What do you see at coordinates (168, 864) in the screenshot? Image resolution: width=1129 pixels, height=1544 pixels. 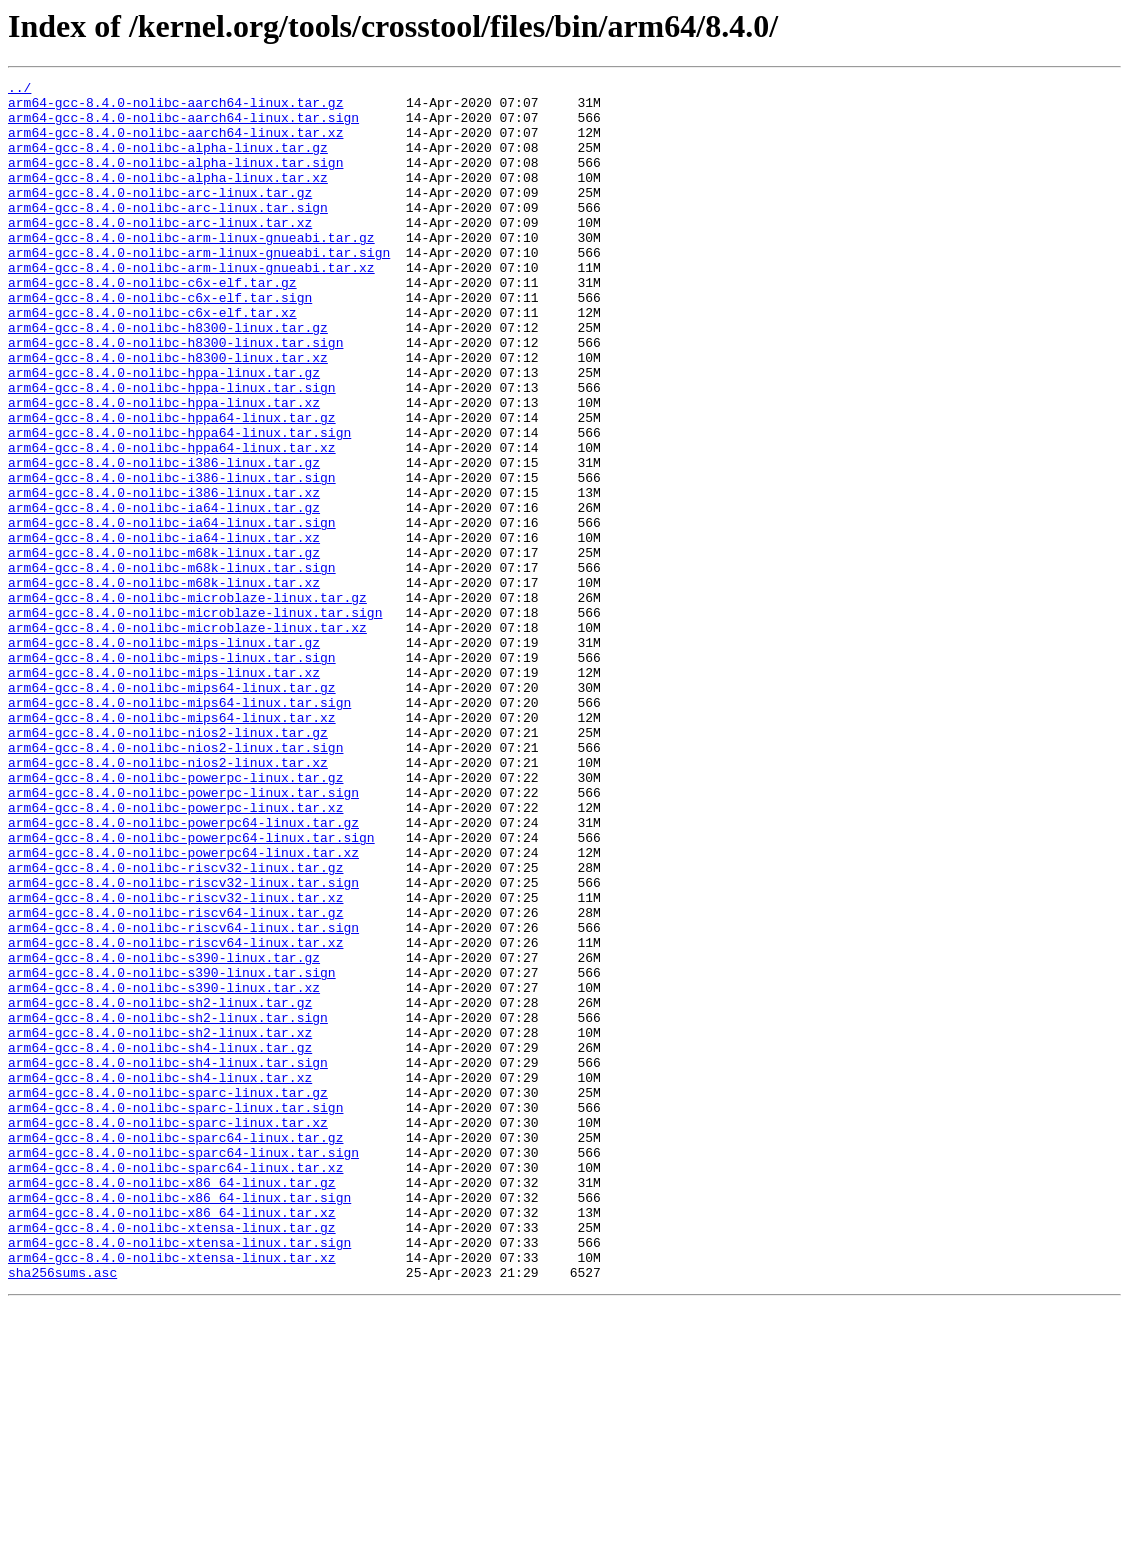 I see `arm64-gcc-8.4.0-nolibc-nios2-linux.tar.gz` at bounding box center [168, 864].